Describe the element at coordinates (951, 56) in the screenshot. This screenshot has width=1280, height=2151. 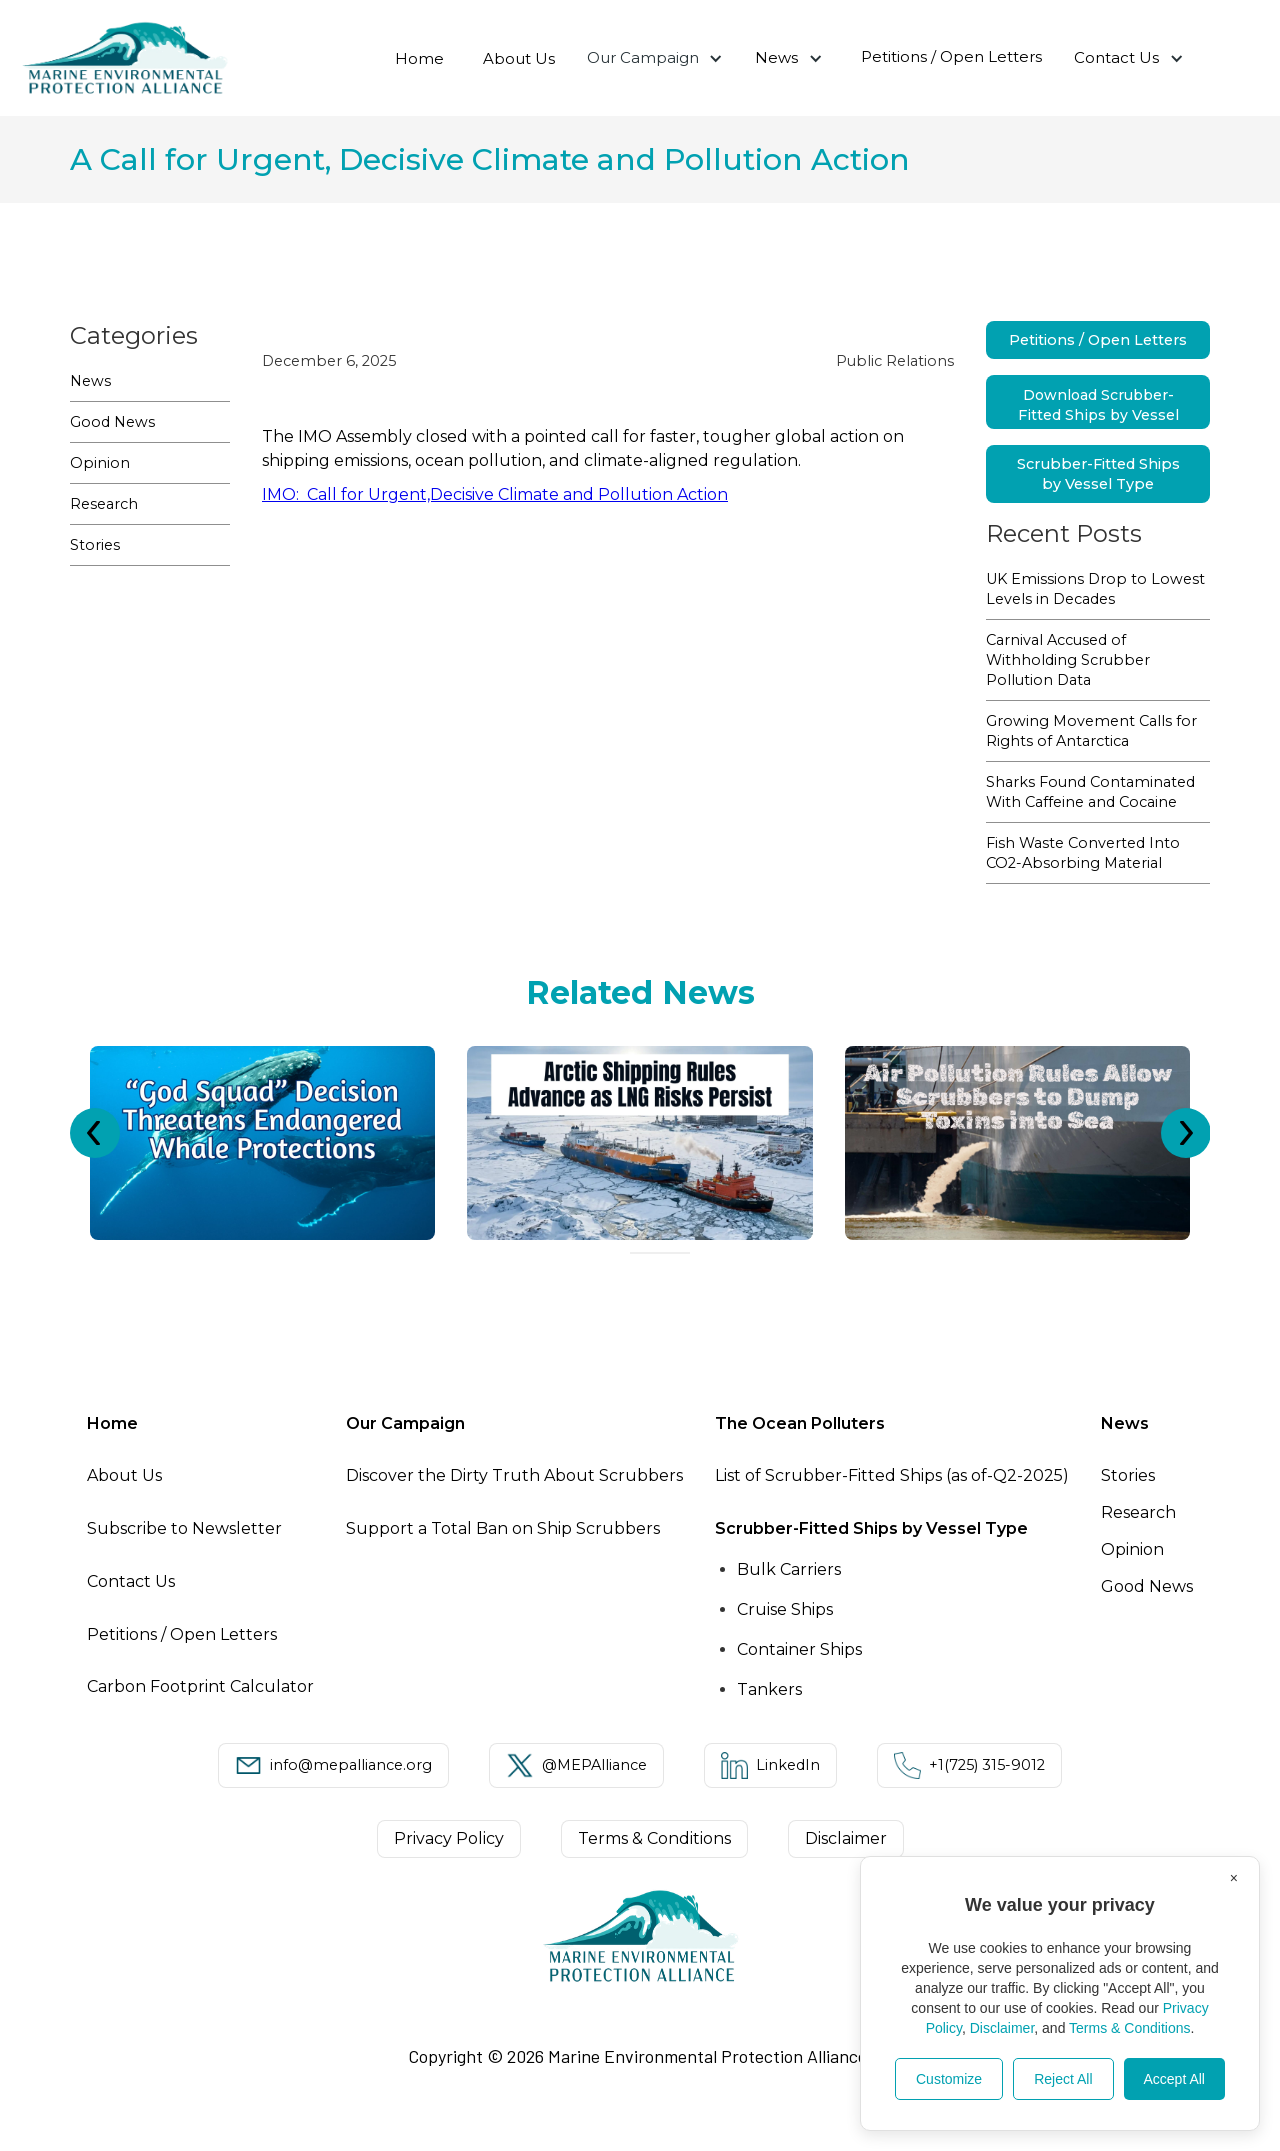
I see `Petitions / Open Letters` at that location.